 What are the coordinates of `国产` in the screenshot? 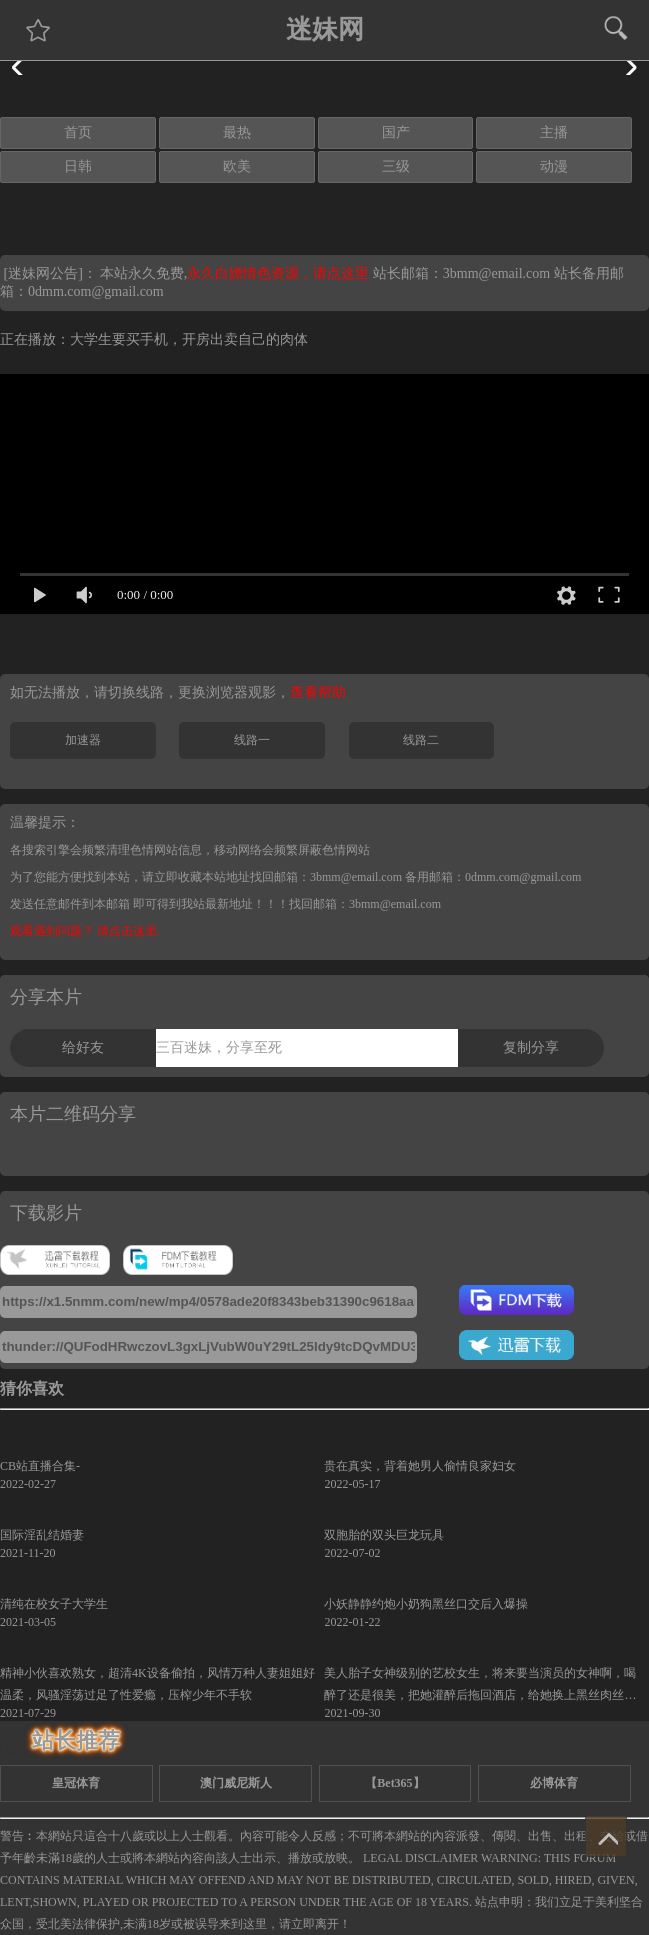 It's located at (396, 132).